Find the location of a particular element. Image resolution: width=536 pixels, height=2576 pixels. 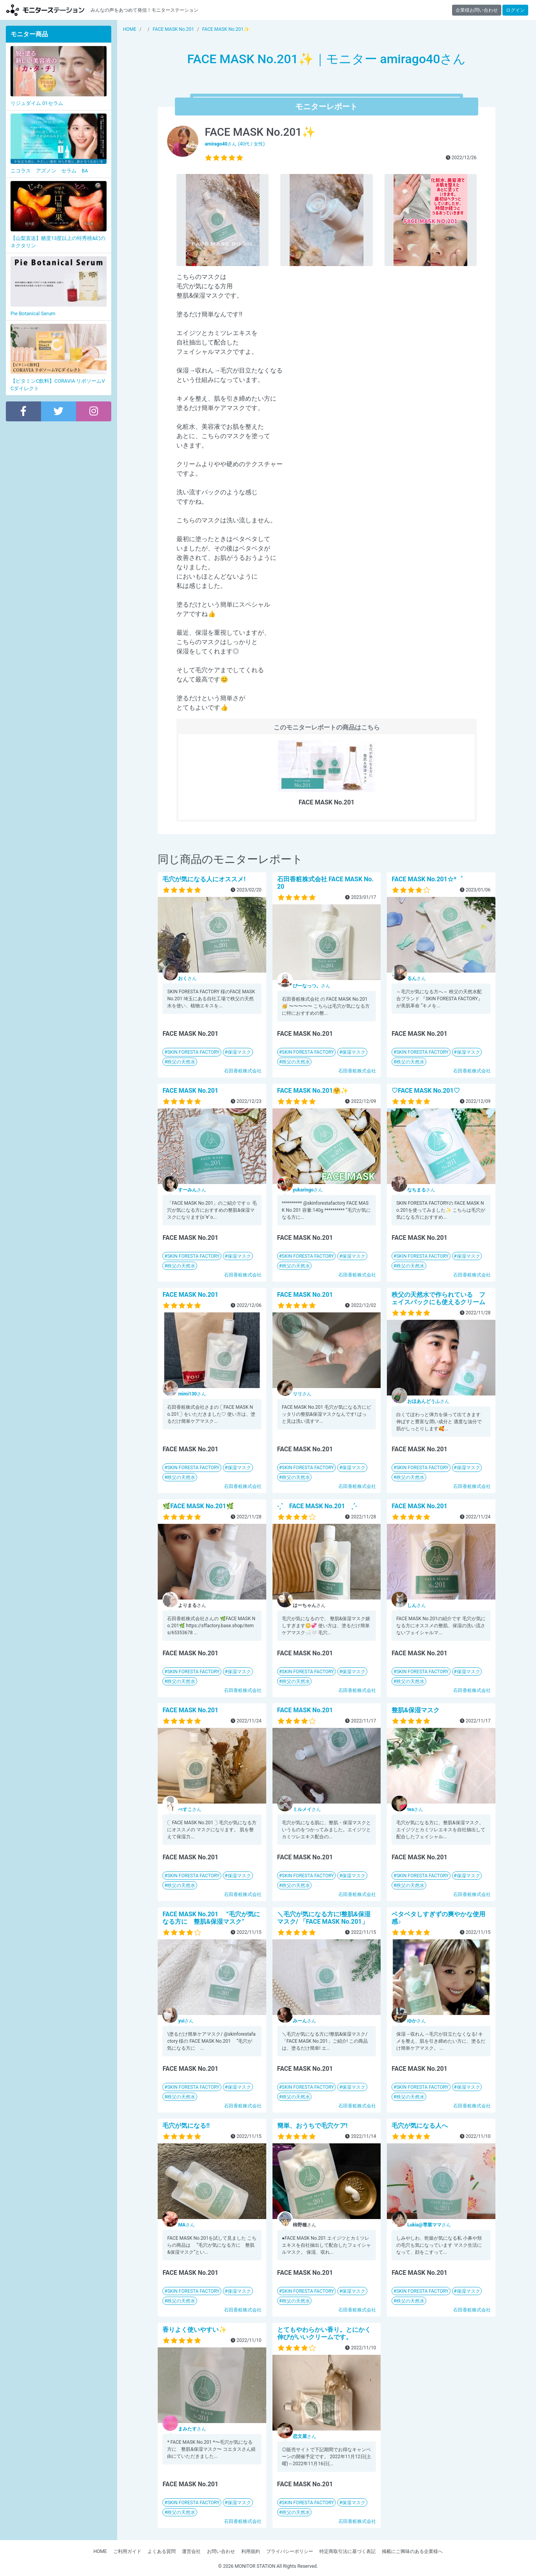

石田香粧株式会社 is located at coordinates (243, 1071).